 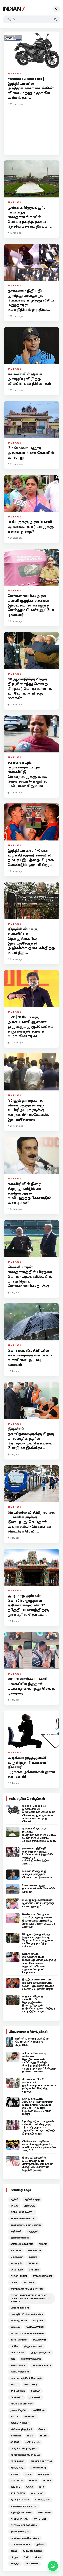 I want to click on சுப்மன் கில்லுக்கு அழைப்பு விடுத்த விம்பிள்டன் நிர்வாகம், so click(x=29, y=379).